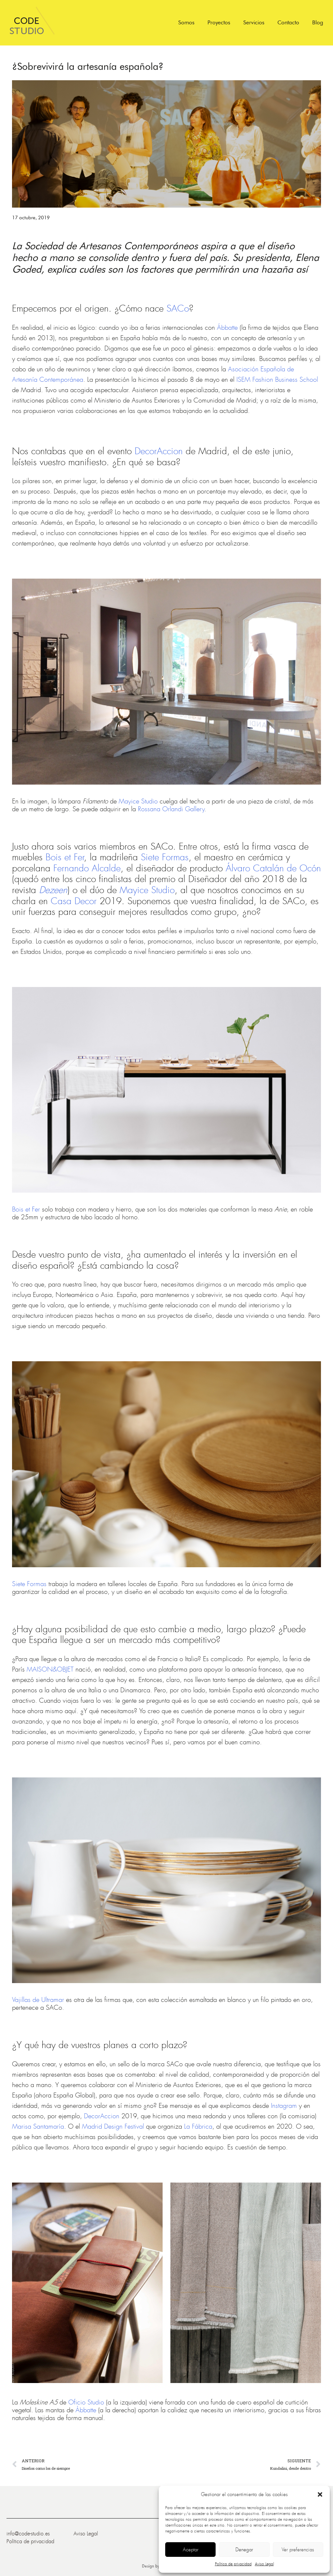  I want to click on Aviso Legal, so click(264, 2564).